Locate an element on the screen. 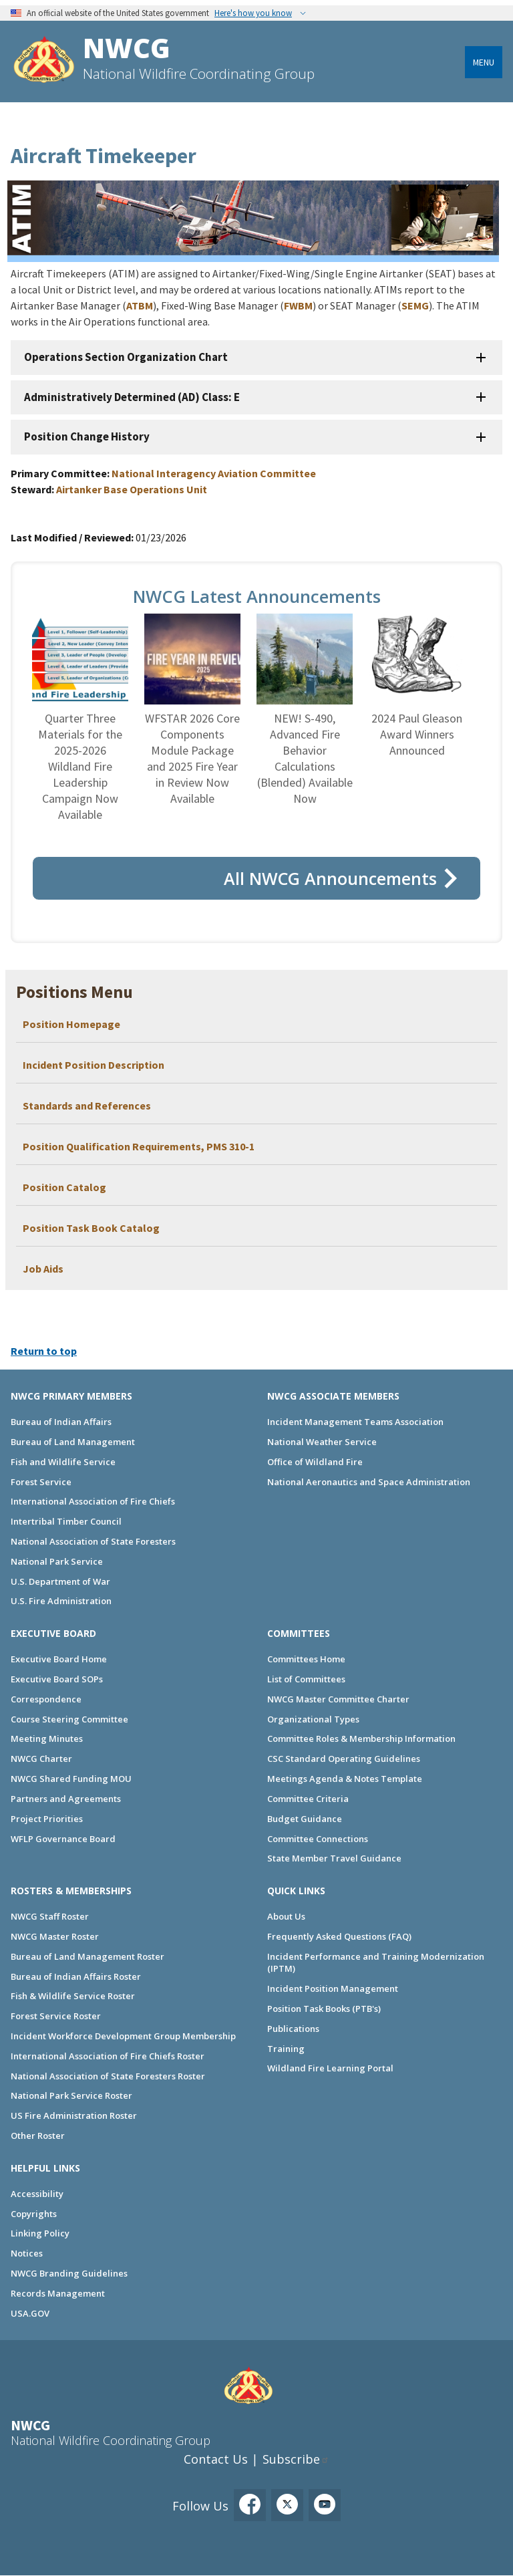  SEMG is located at coordinates (415, 305).